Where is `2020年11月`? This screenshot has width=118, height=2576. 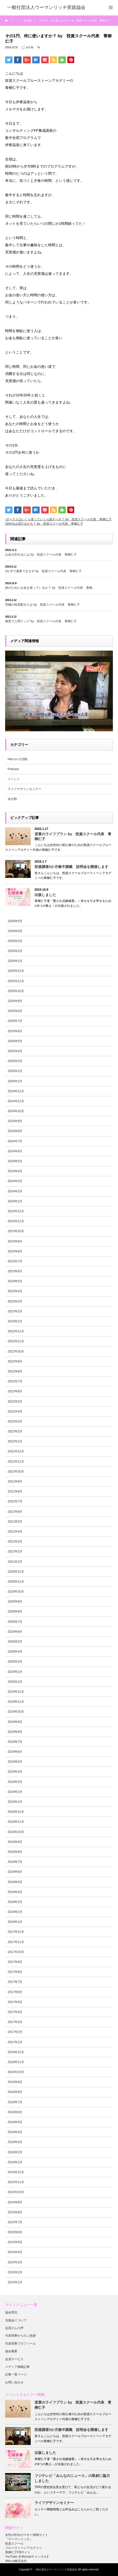
2020年11月 is located at coordinates (16, 1581).